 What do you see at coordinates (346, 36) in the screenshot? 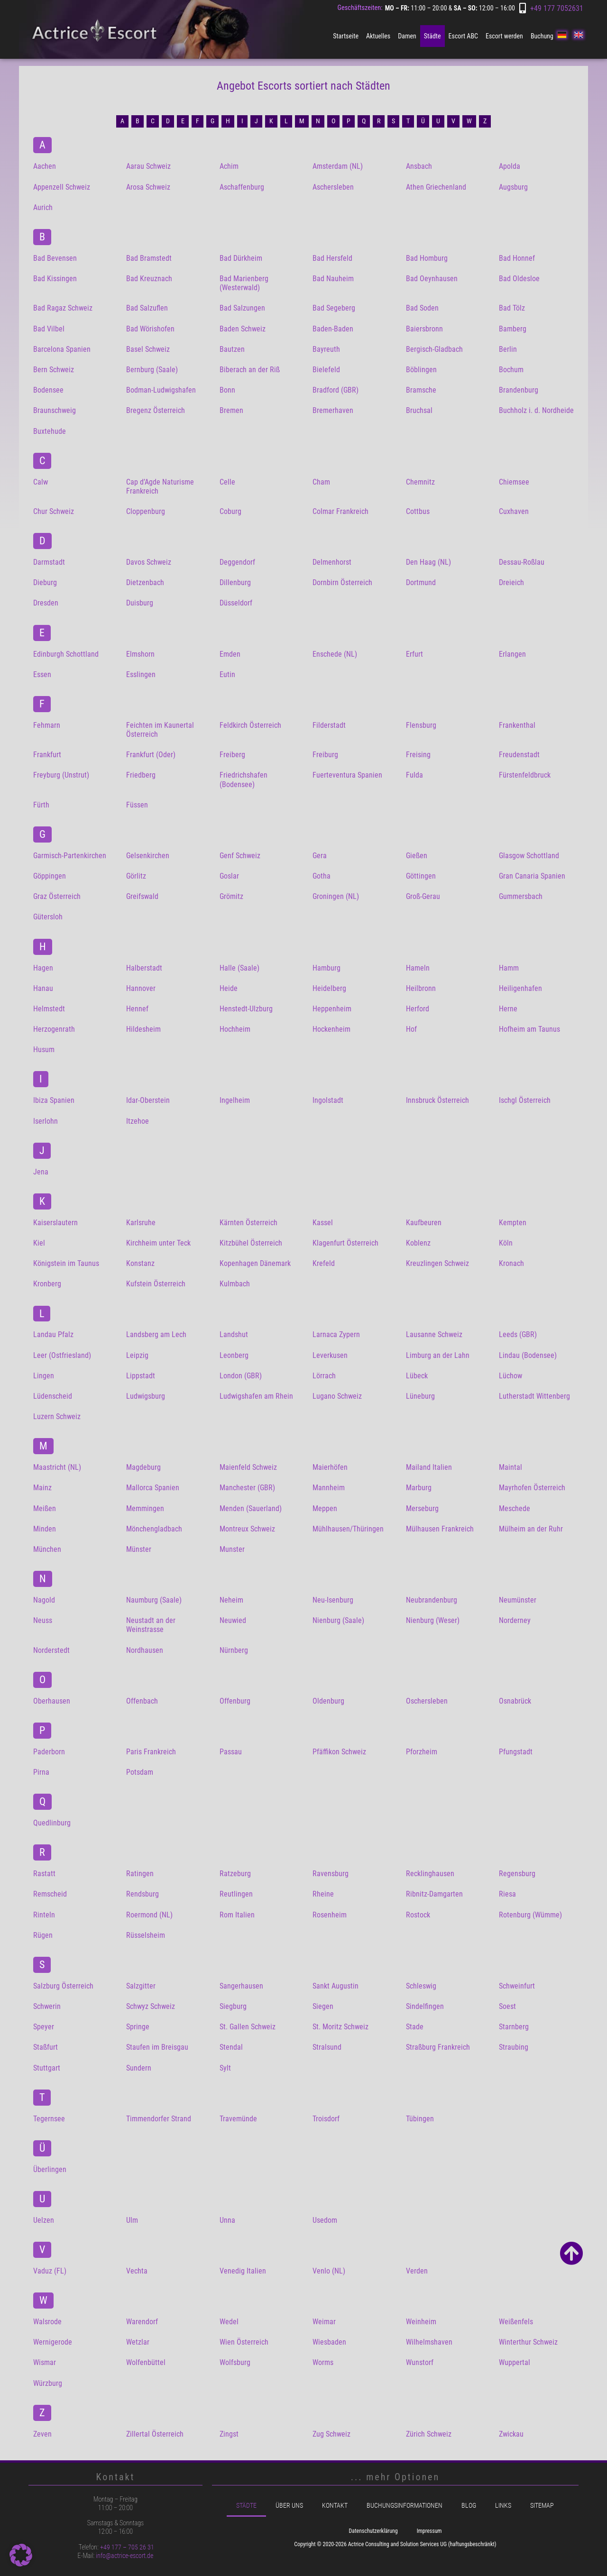
I see `Startseite` at bounding box center [346, 36].